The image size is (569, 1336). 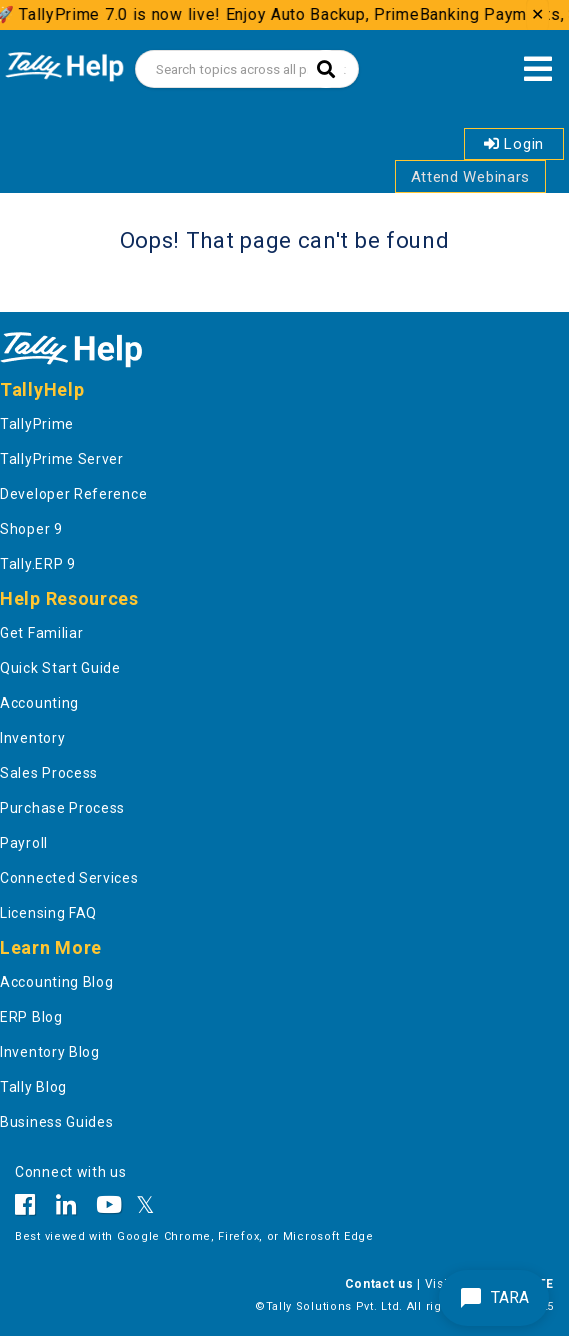 What do you see at coordinates (32, 738) in the screenshot?
I see `Inventory` at bounding box center [32, 738].